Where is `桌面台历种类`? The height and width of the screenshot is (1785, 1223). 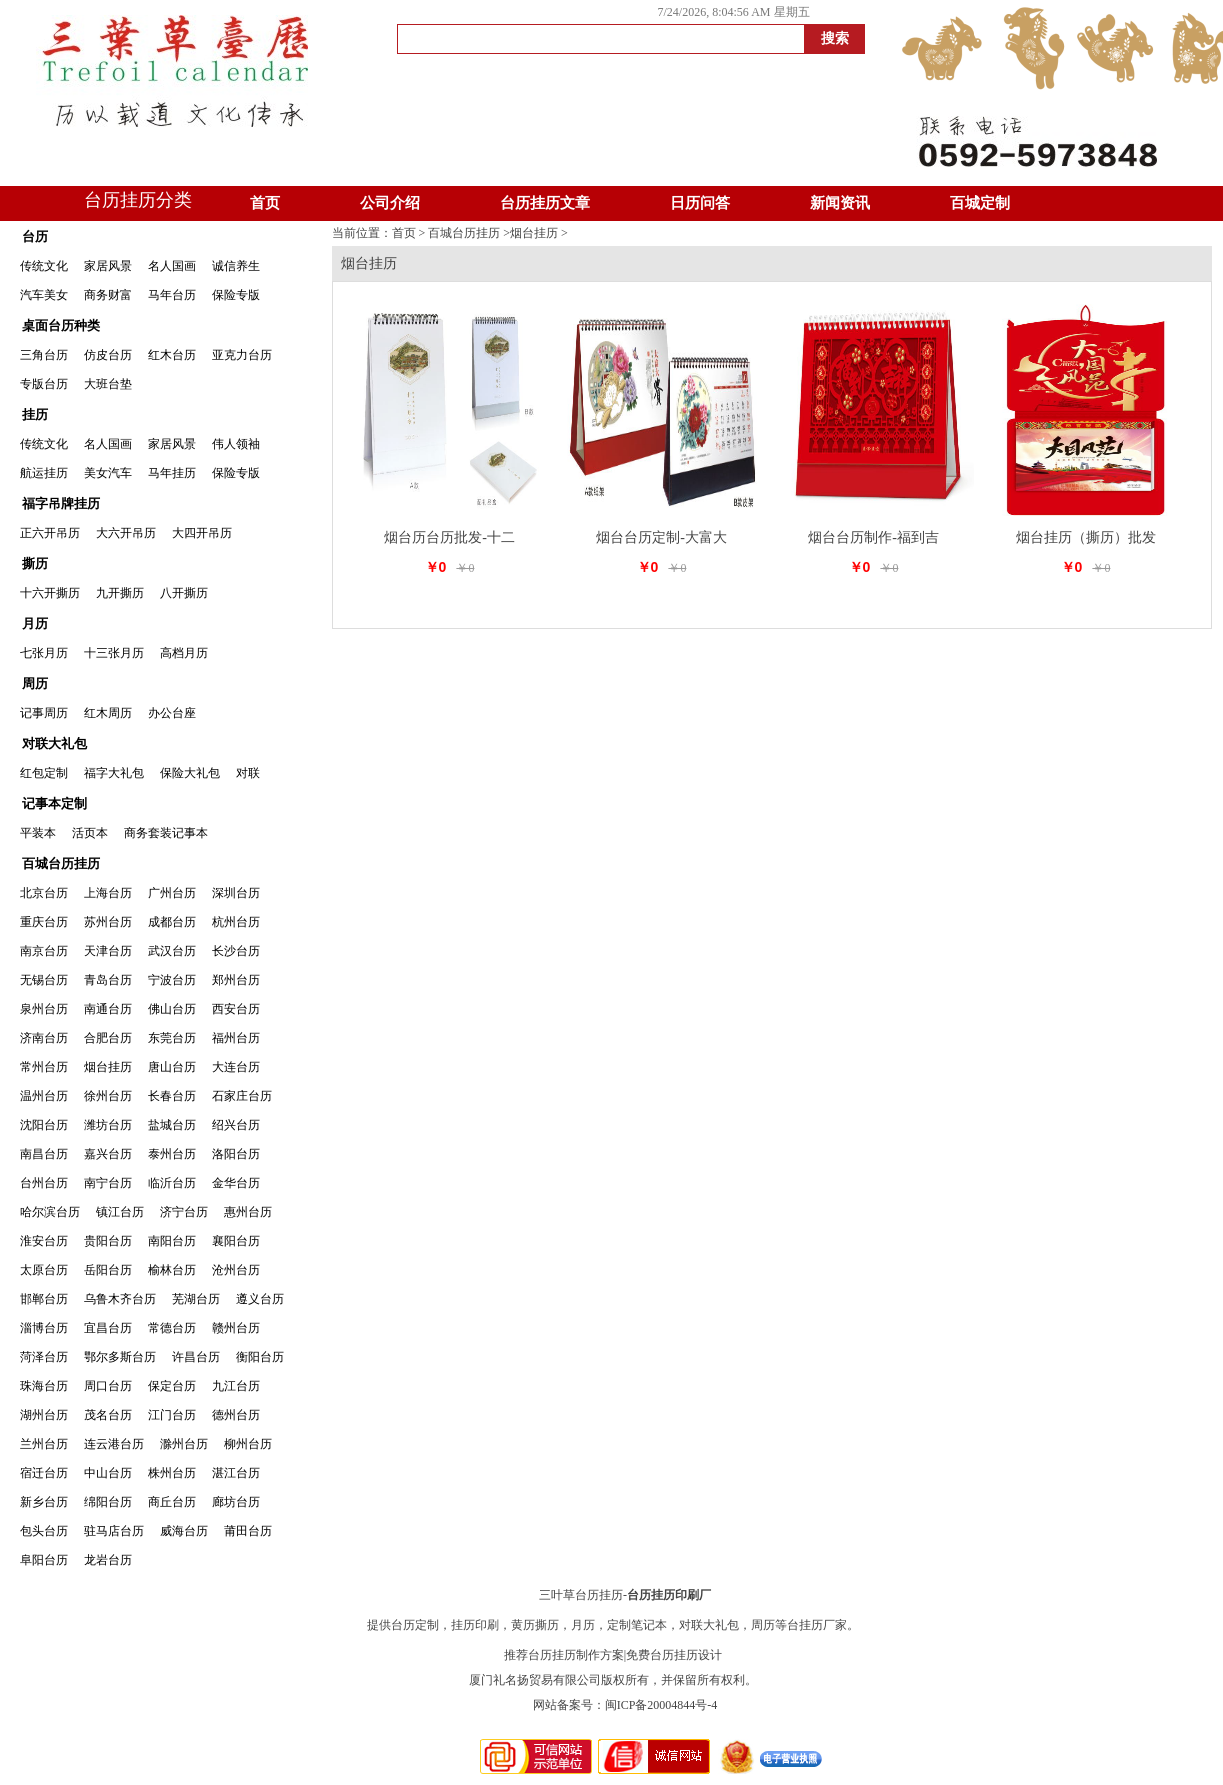 桌面台历种类 is located at coordinates (61, 325).